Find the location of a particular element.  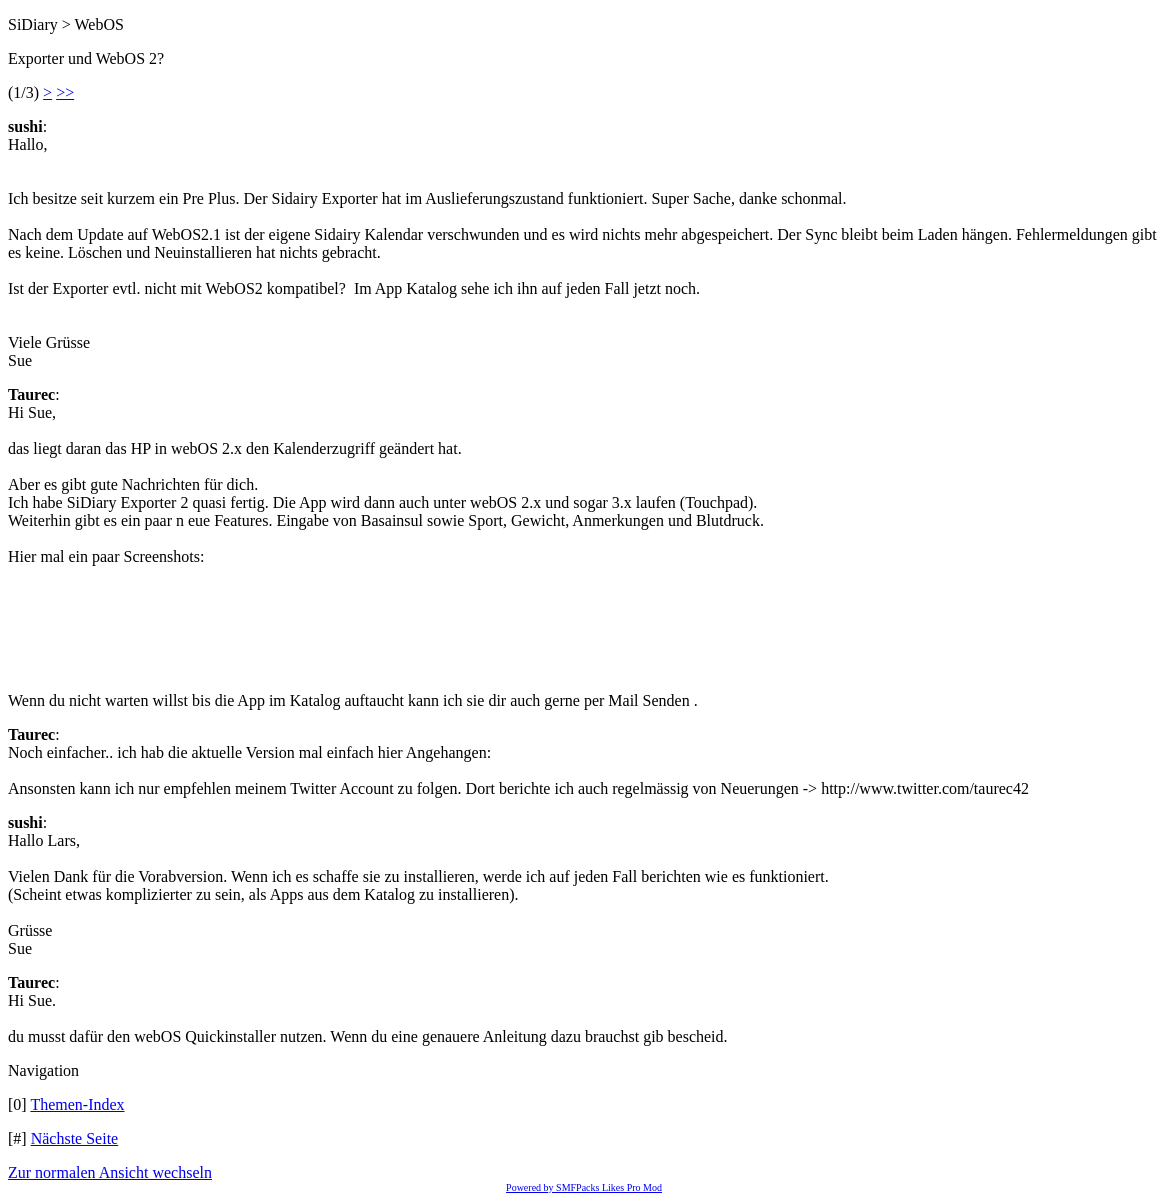

>> is located at coordinates (65, 92).